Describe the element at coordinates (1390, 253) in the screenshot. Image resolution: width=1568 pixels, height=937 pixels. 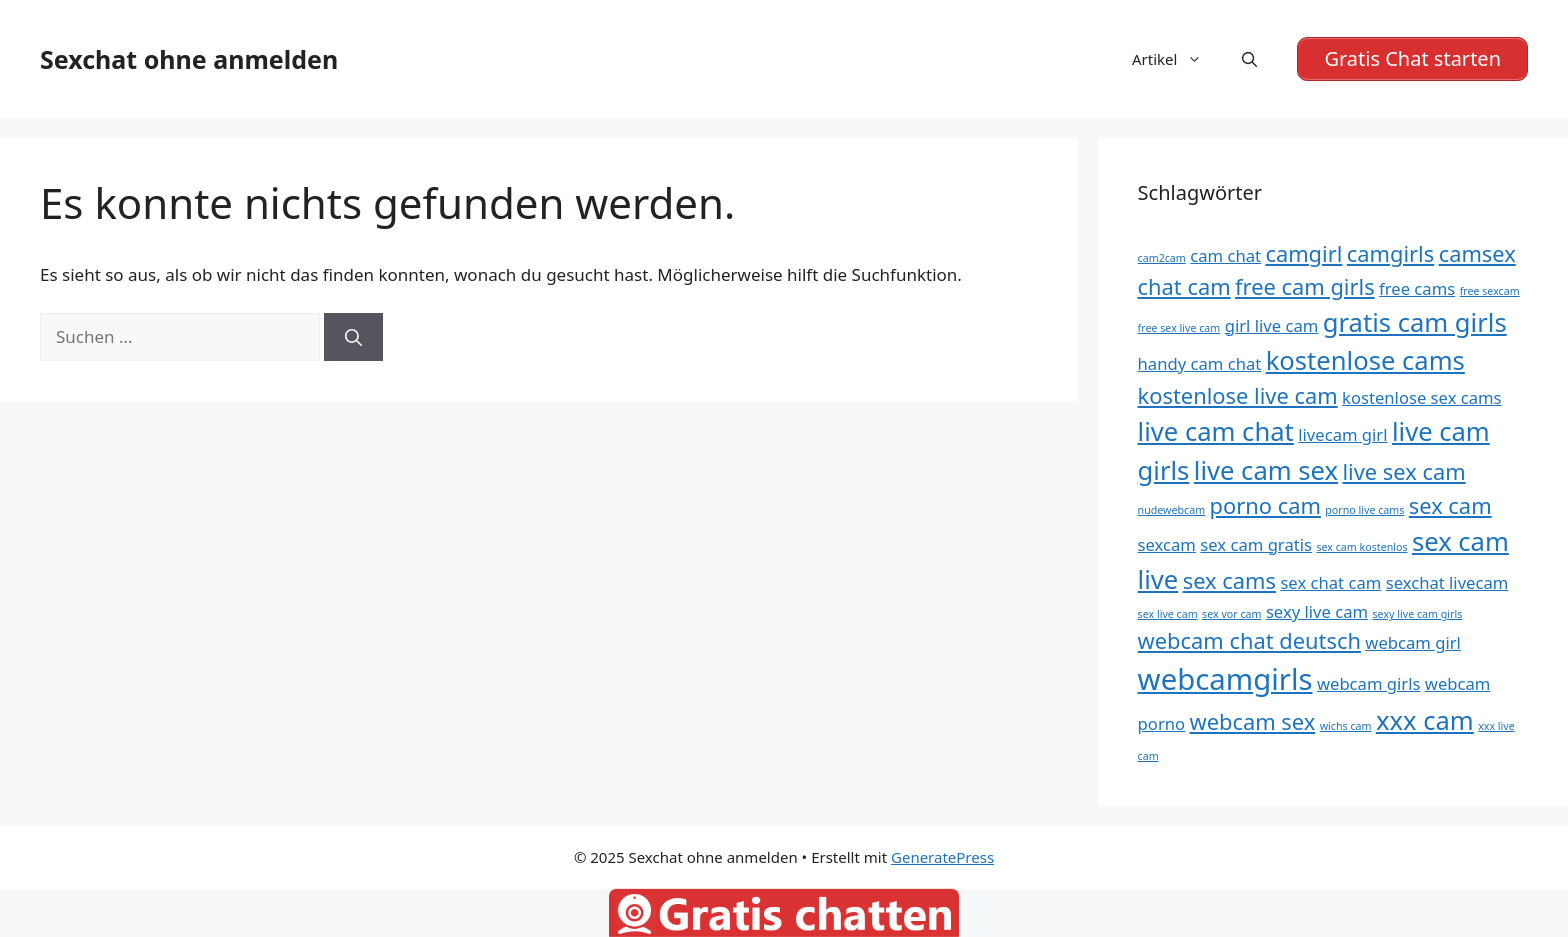
I see `camgirls [camgirls (6 Einträge)]` at that location.